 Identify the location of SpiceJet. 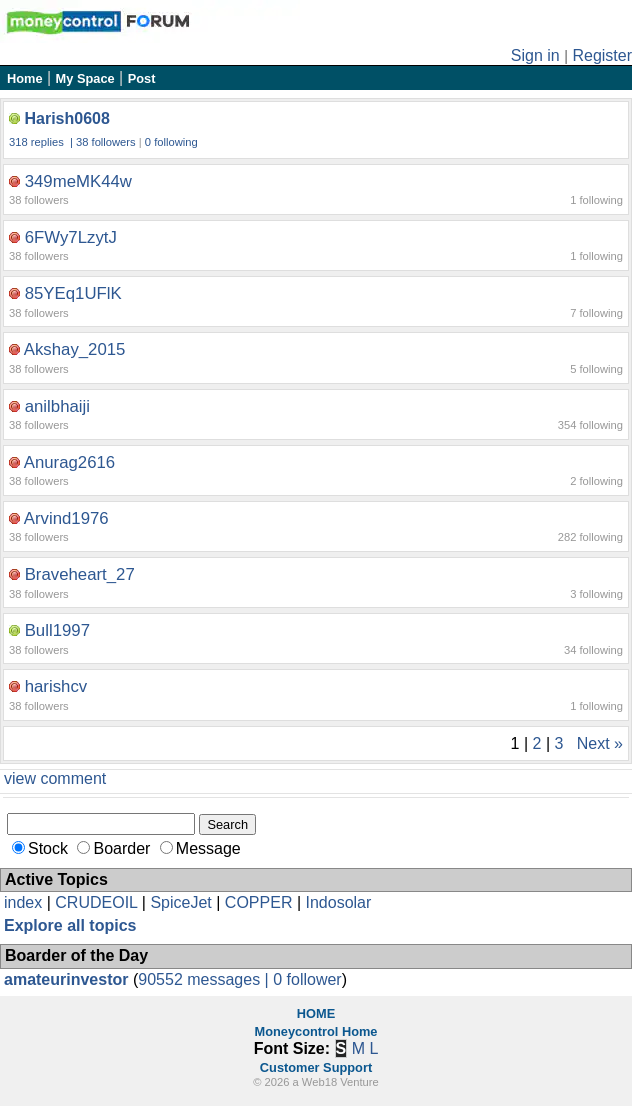
(180, 902).